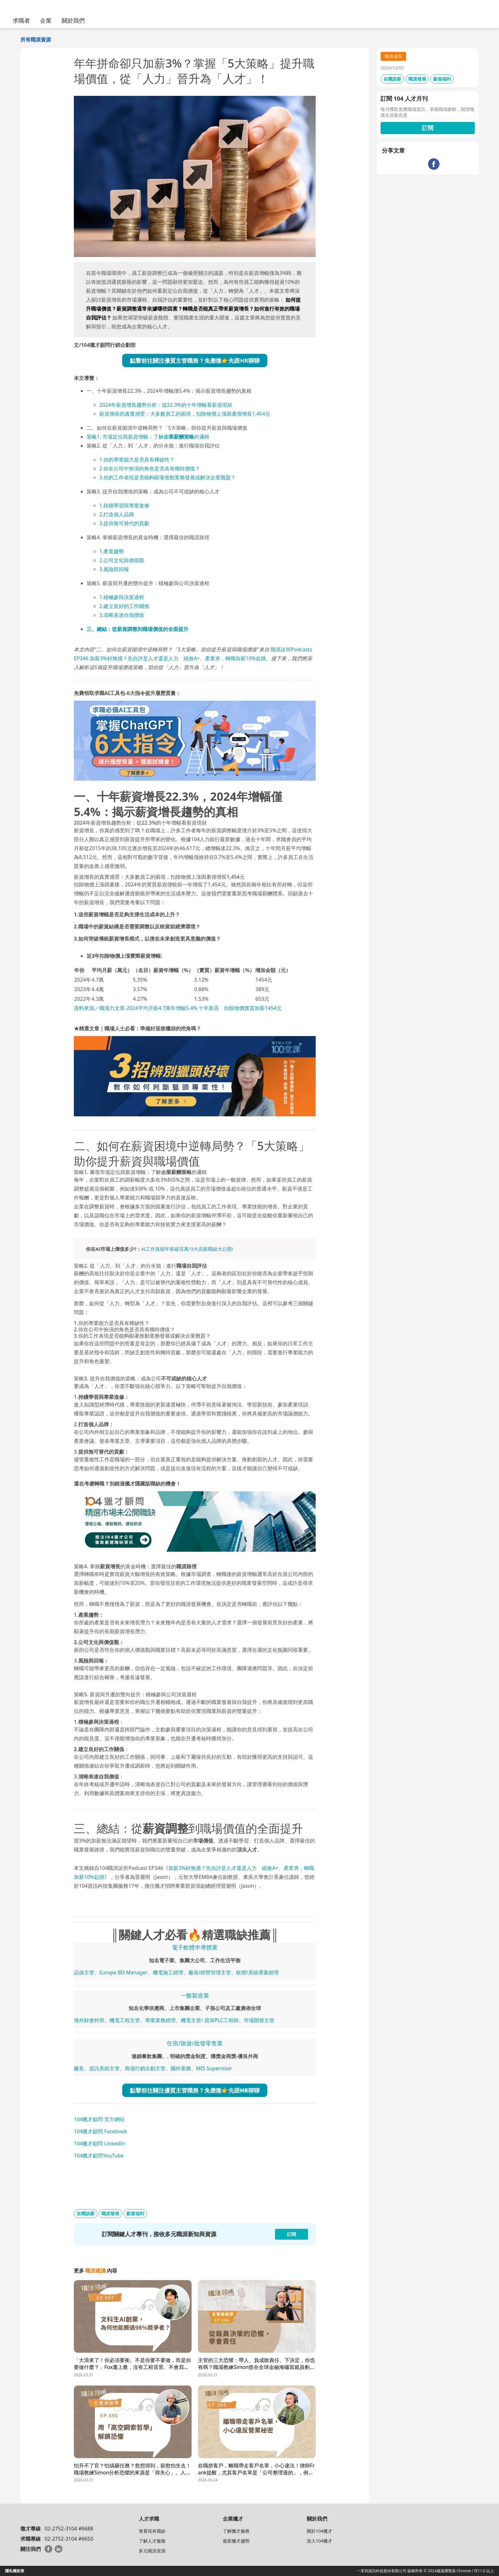 The width and height of the screenshot is (499, 2576). I want to click on 機電主管/ 資深PLC工程師, so click(210, 2020).